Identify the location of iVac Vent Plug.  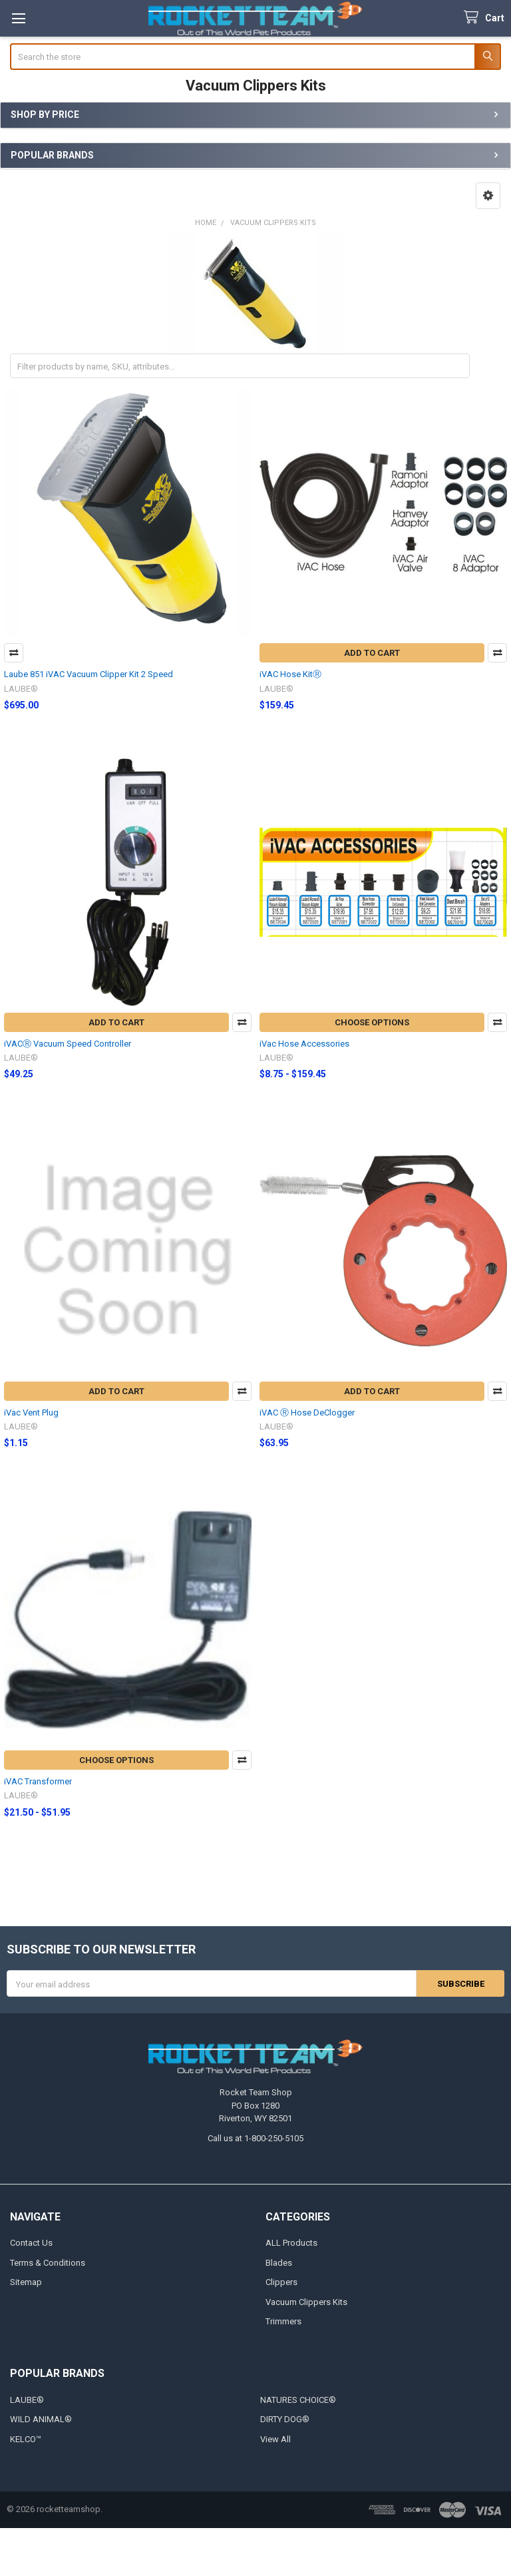
(31, 1412).